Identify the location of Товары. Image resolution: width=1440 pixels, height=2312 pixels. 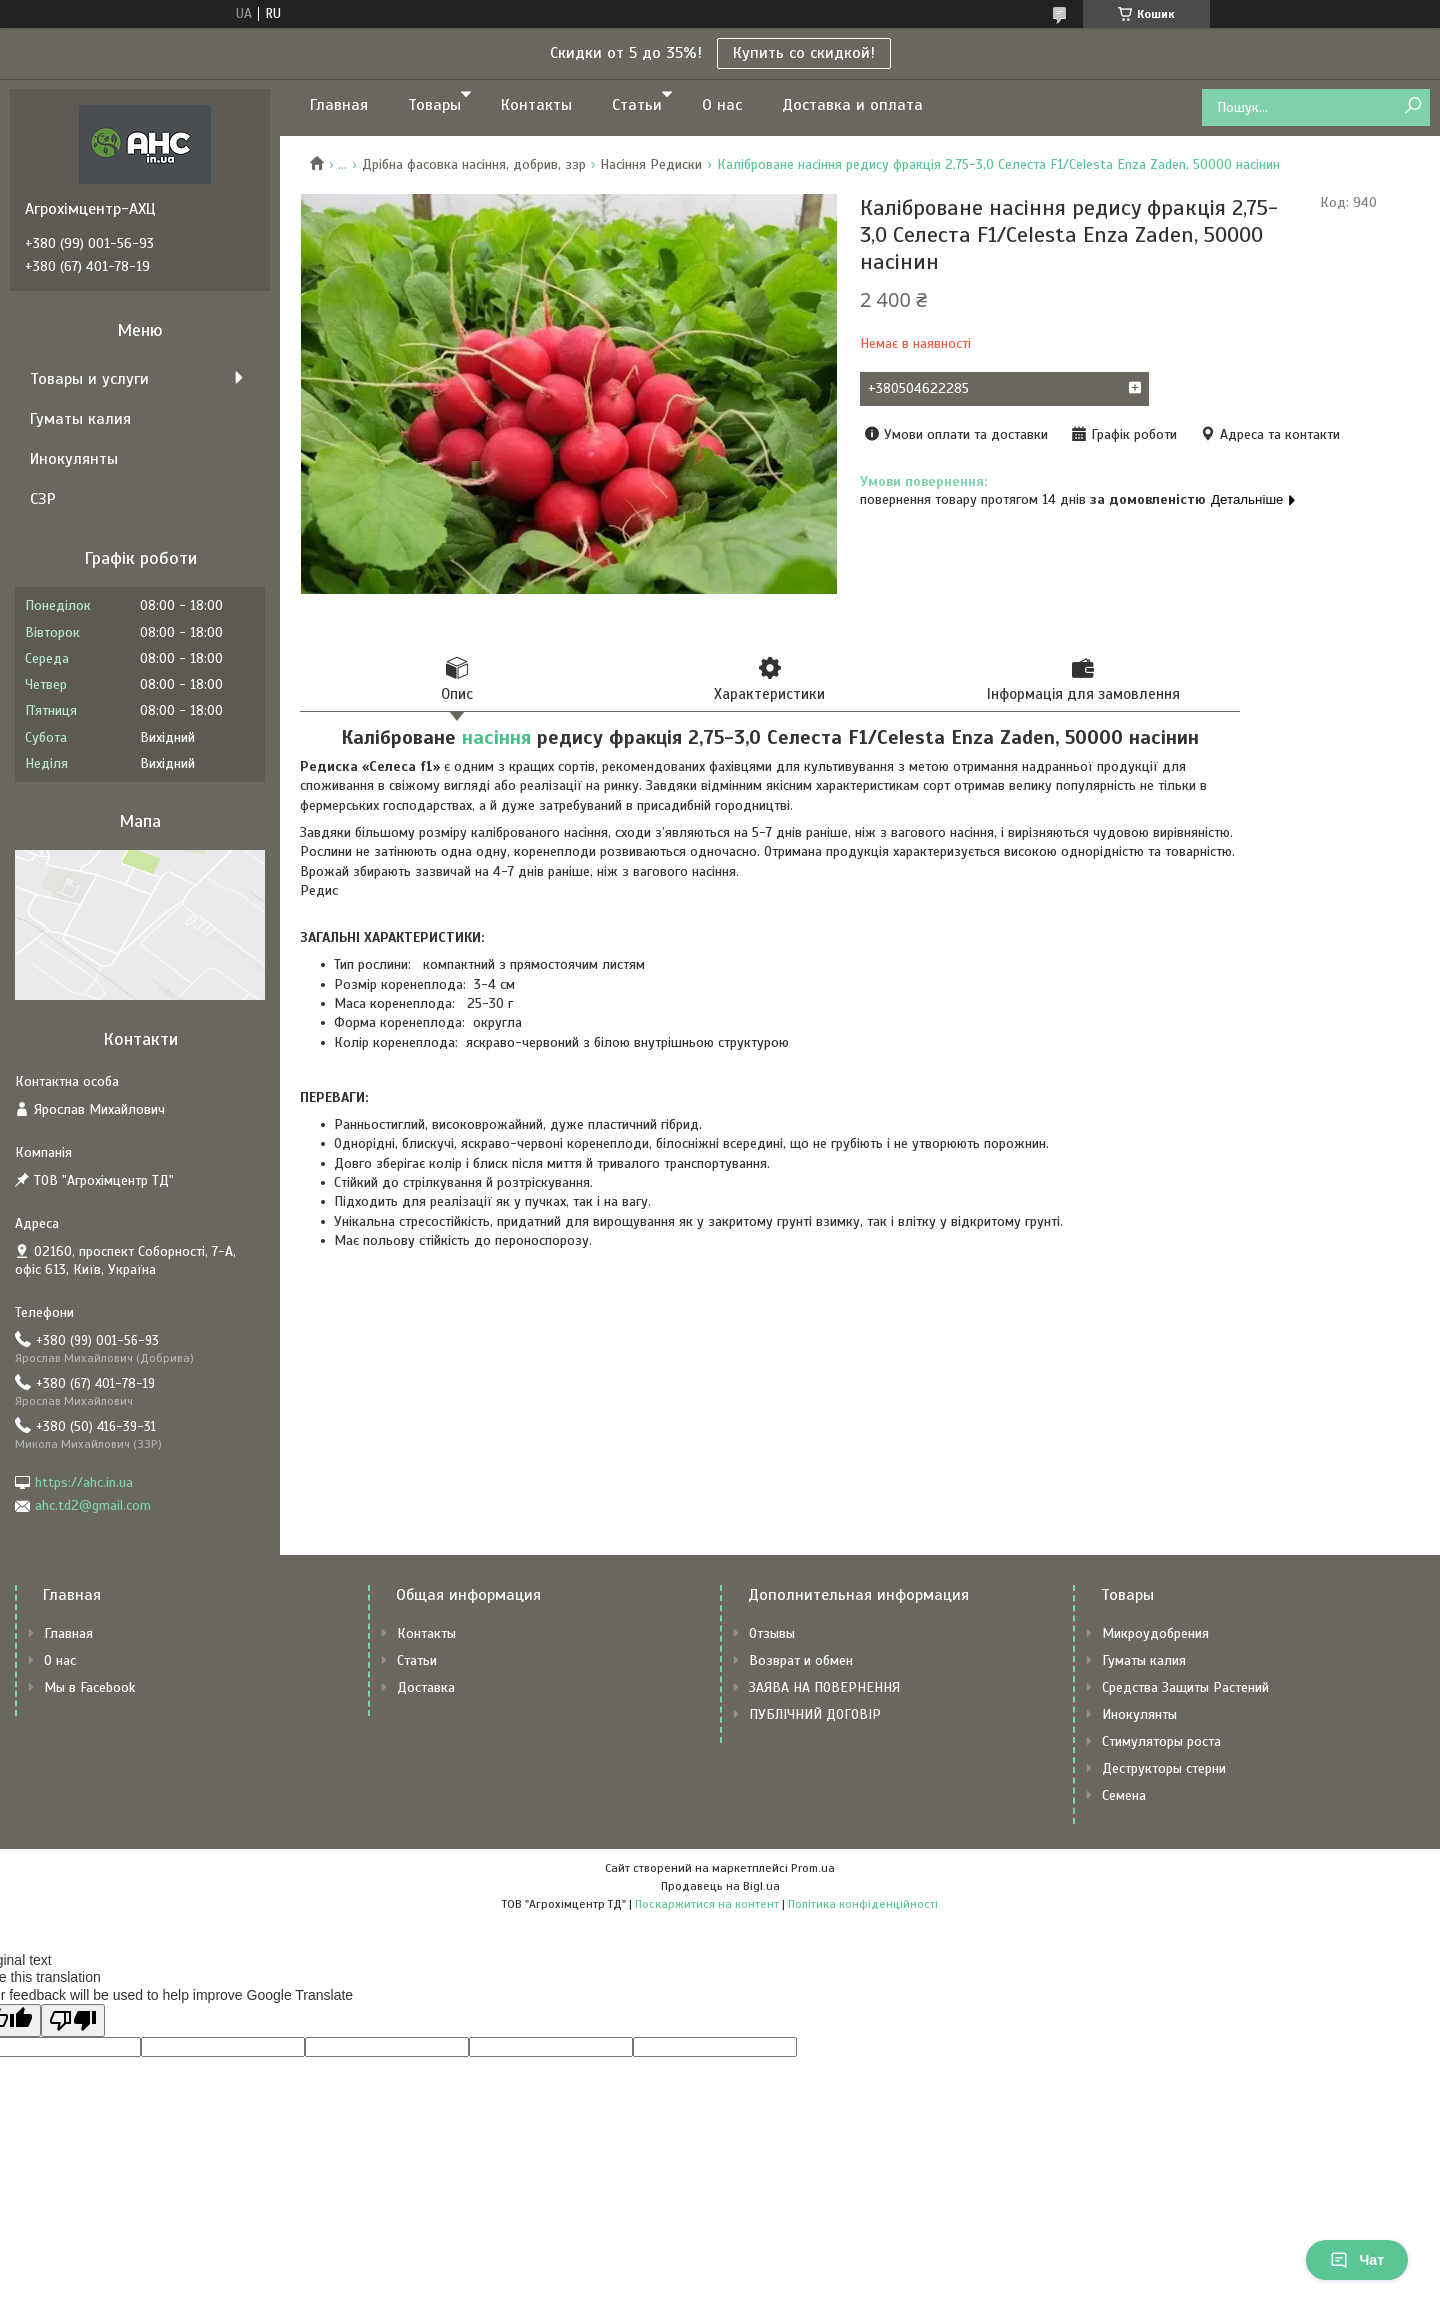
(434, 105).